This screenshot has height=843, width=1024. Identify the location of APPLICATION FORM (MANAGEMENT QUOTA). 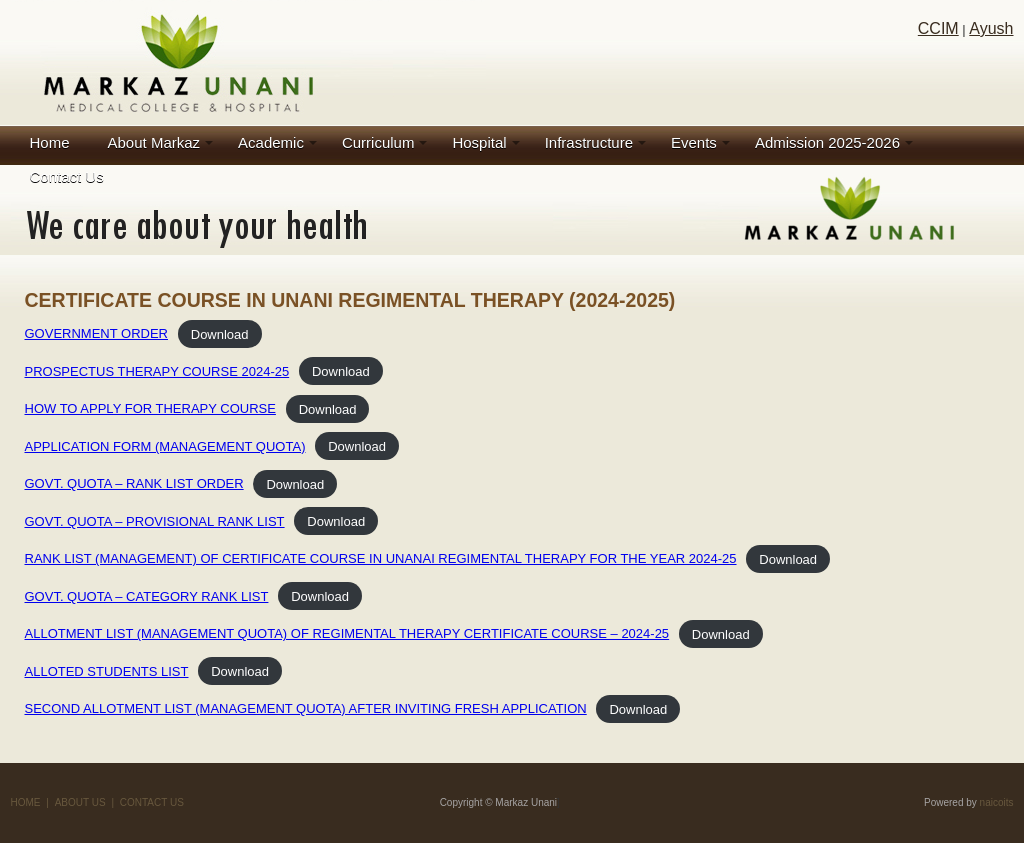
(165, 446).